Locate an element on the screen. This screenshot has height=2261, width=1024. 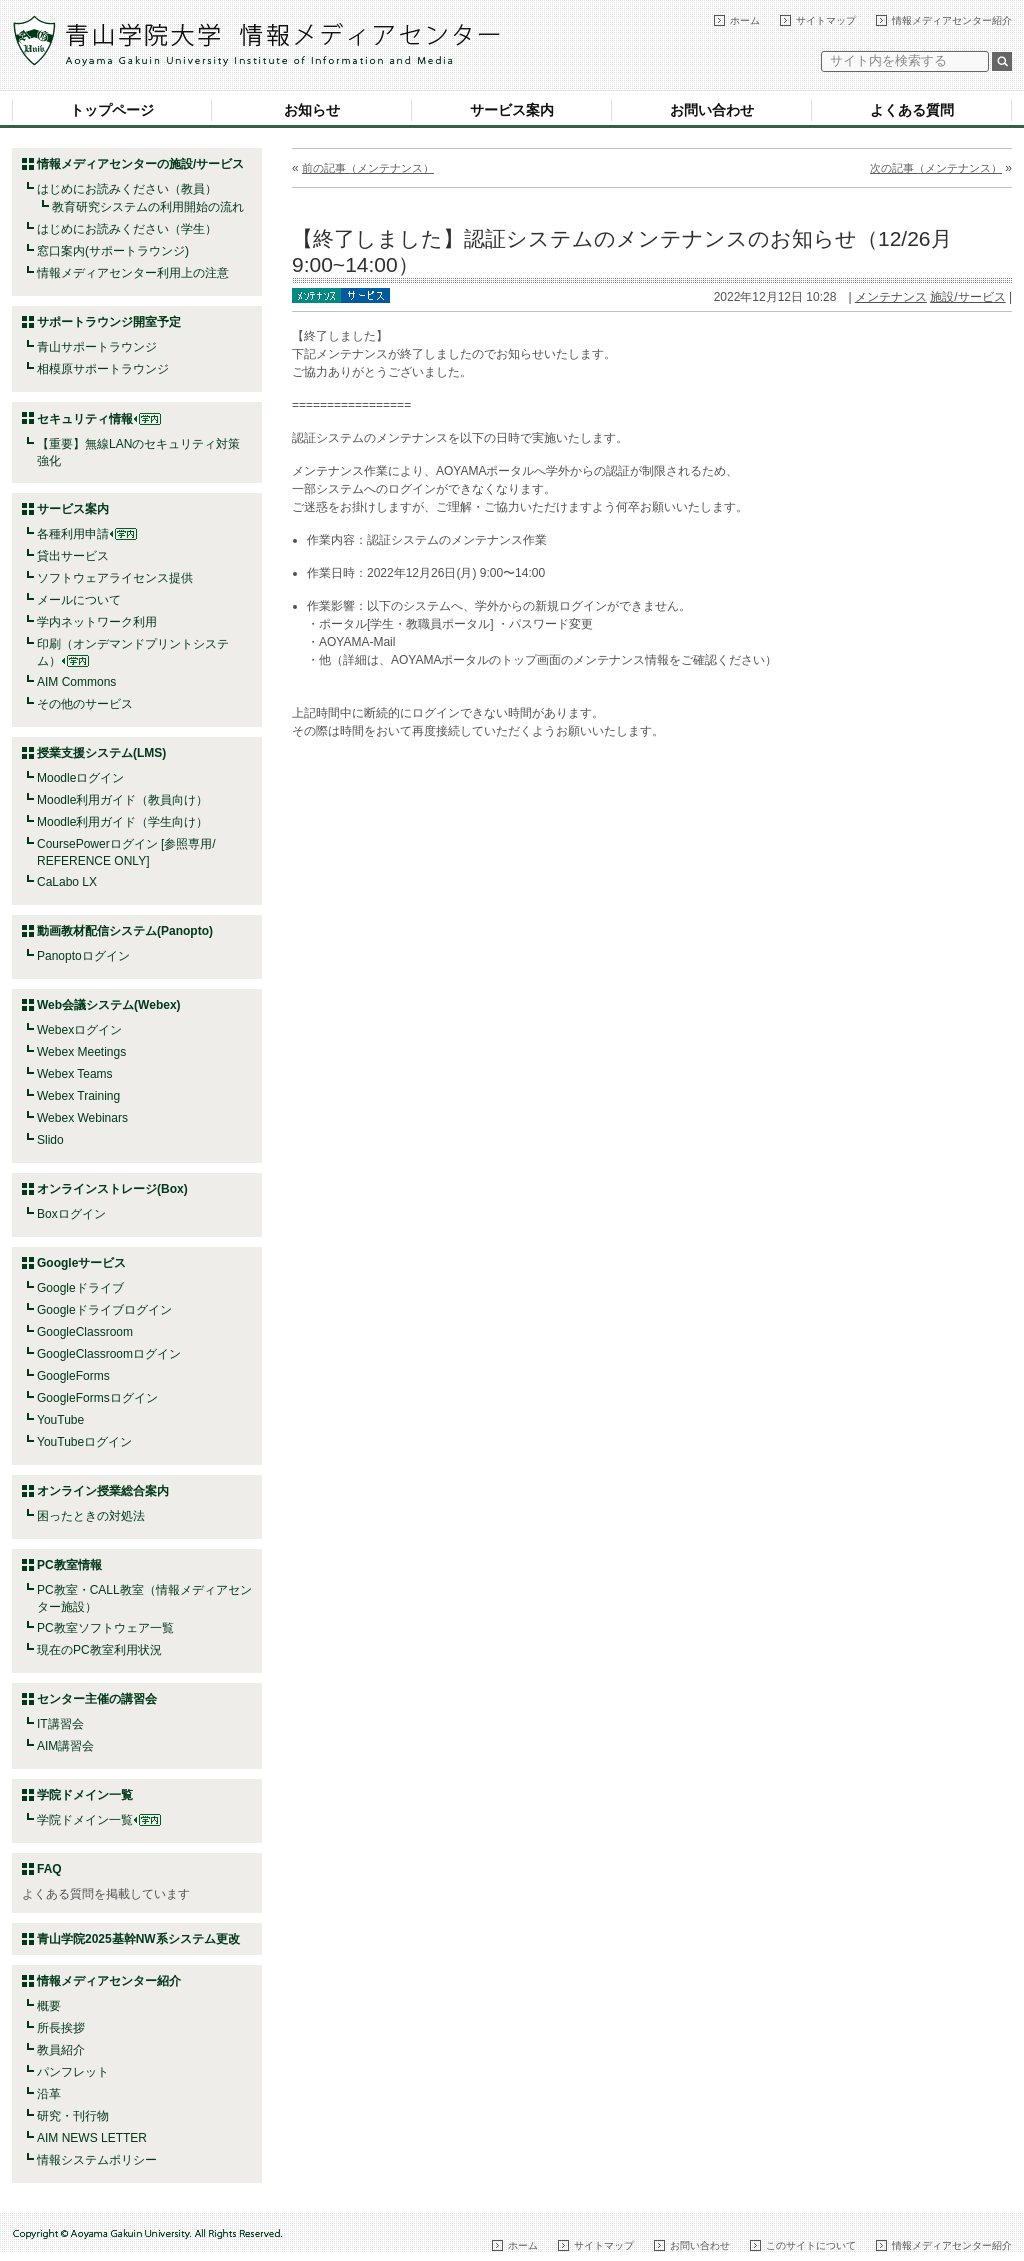
お知らせ is located at coordinates (312, 110).